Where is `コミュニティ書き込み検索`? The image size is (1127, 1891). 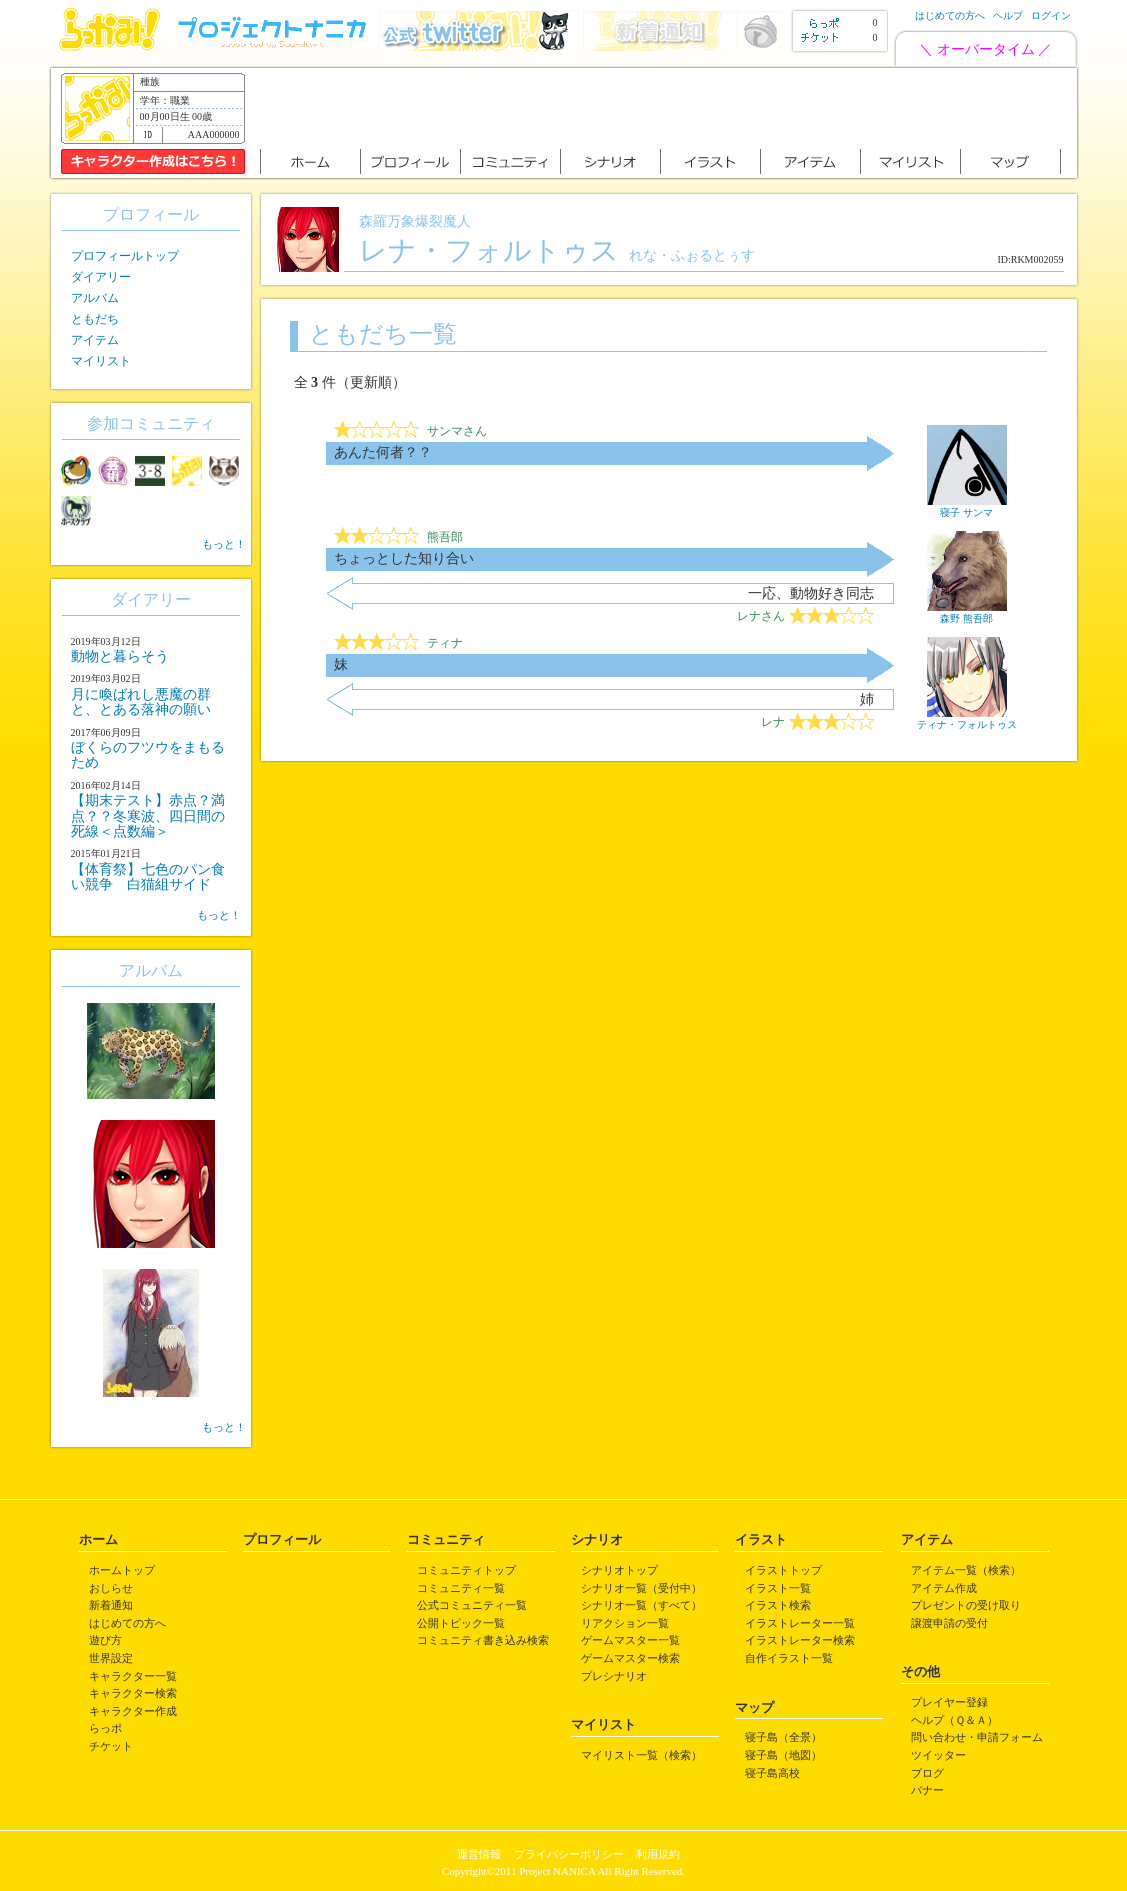
コミュニティ書き込み検索 is located at coordinates (483, 1640).